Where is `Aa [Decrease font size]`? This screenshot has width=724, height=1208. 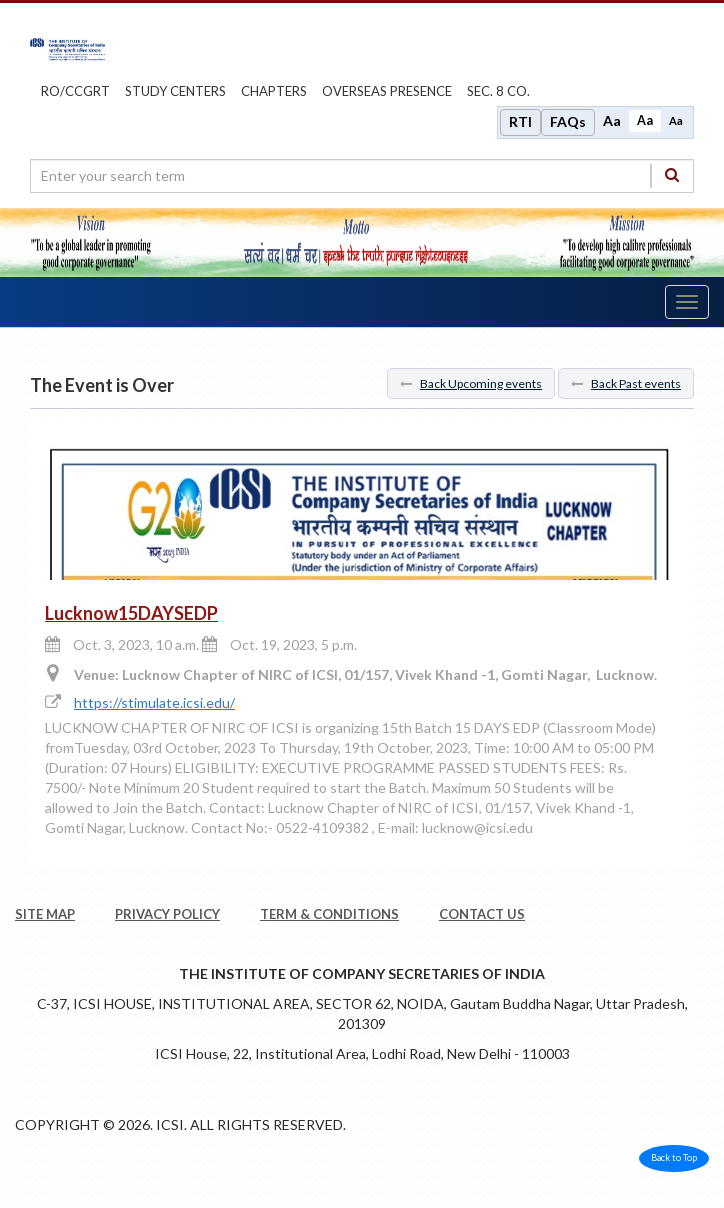
Aa [Decrease font size] is located at coordinates (676, 120).